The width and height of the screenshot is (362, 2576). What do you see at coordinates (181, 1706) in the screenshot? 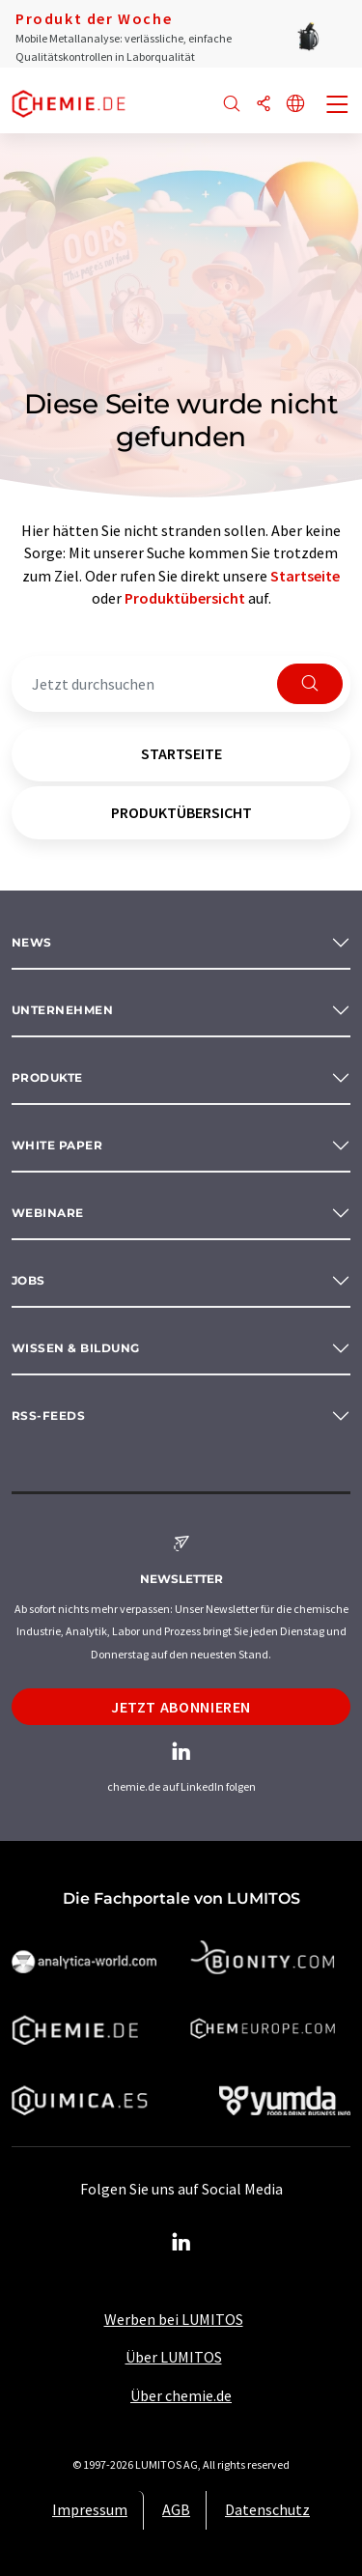
I see `Jetzt abonnieren` at bounding box center [181, 1706].